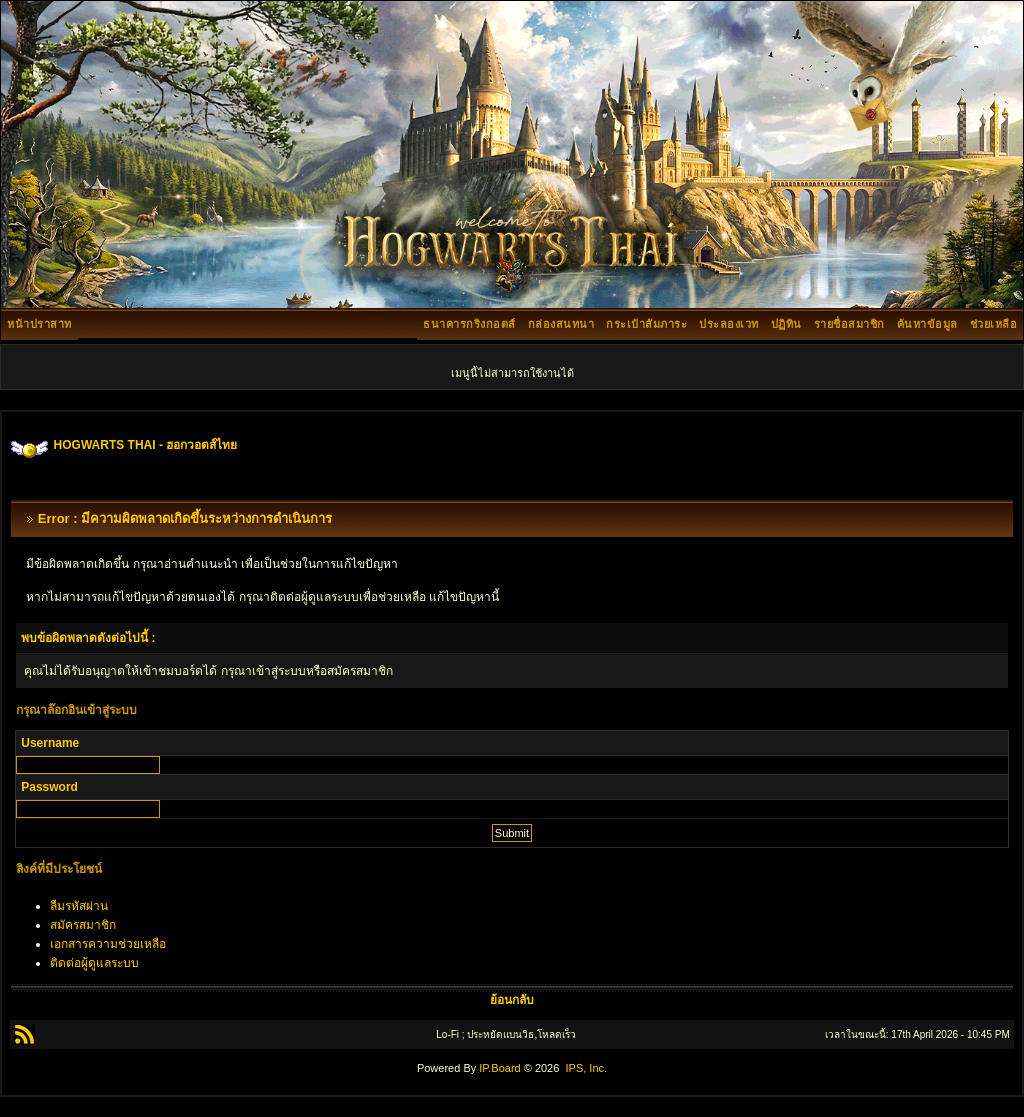 Image resolution: width=1024 pixels, height=1117 pixels. Describe the element at coordinates (512, 1000) in the screenshot. I see `ย้อนกลับ` at that location.